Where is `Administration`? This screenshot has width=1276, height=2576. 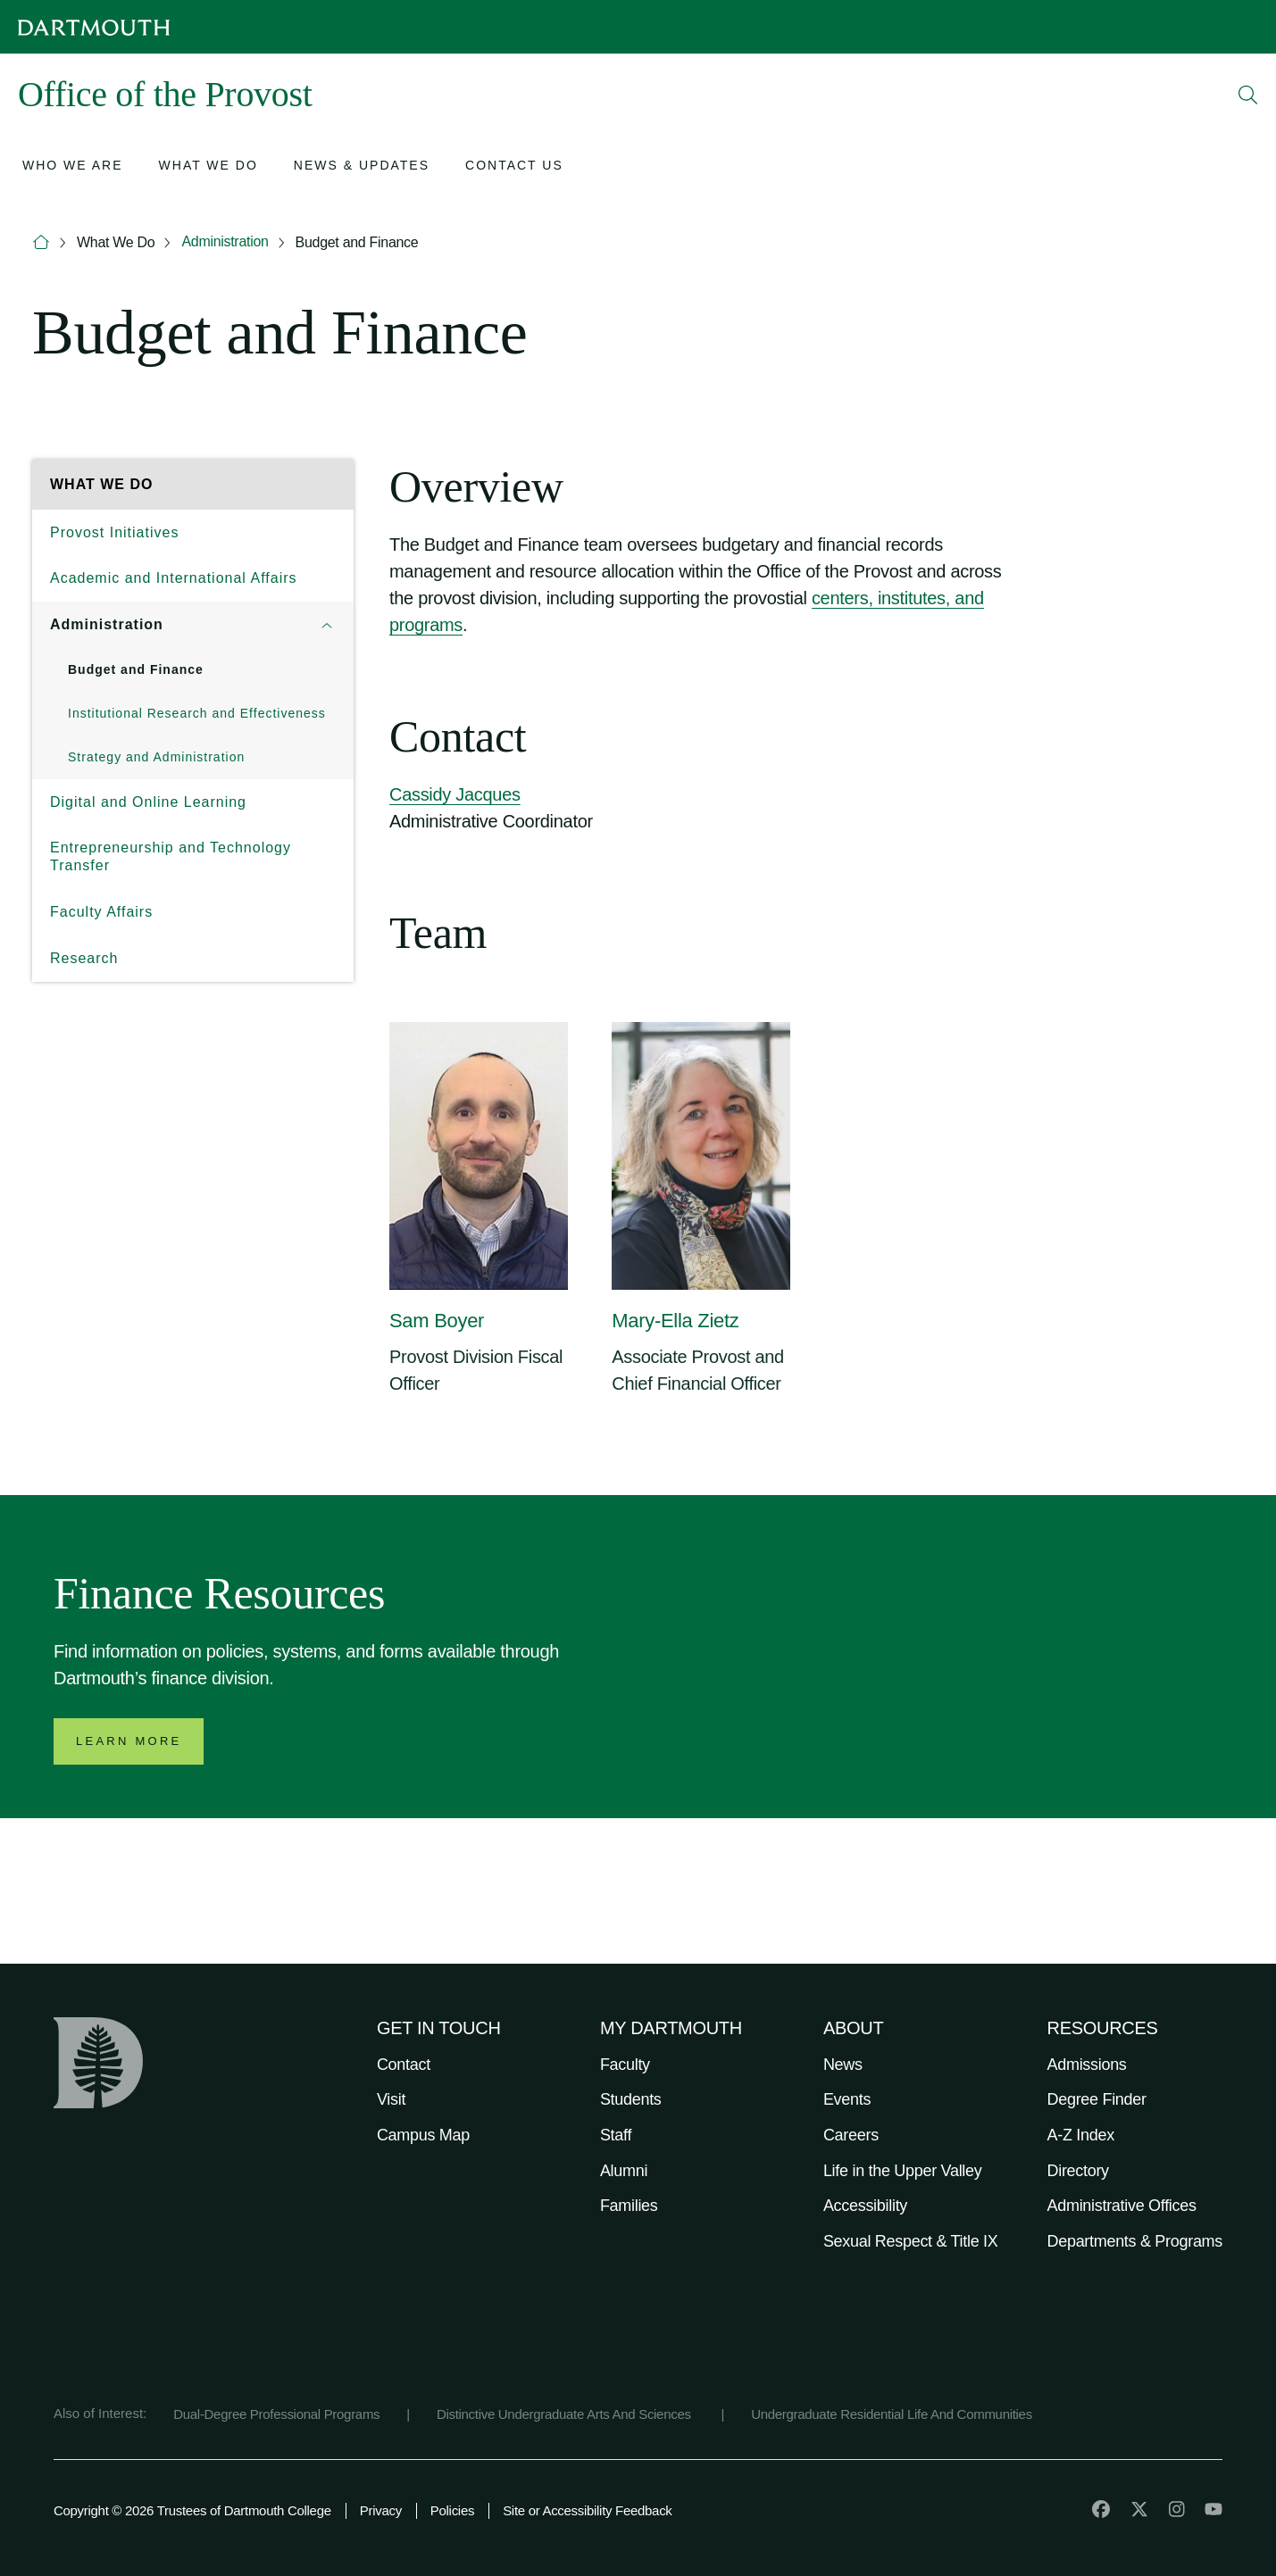
Administration is located at coordinates (224, 241).